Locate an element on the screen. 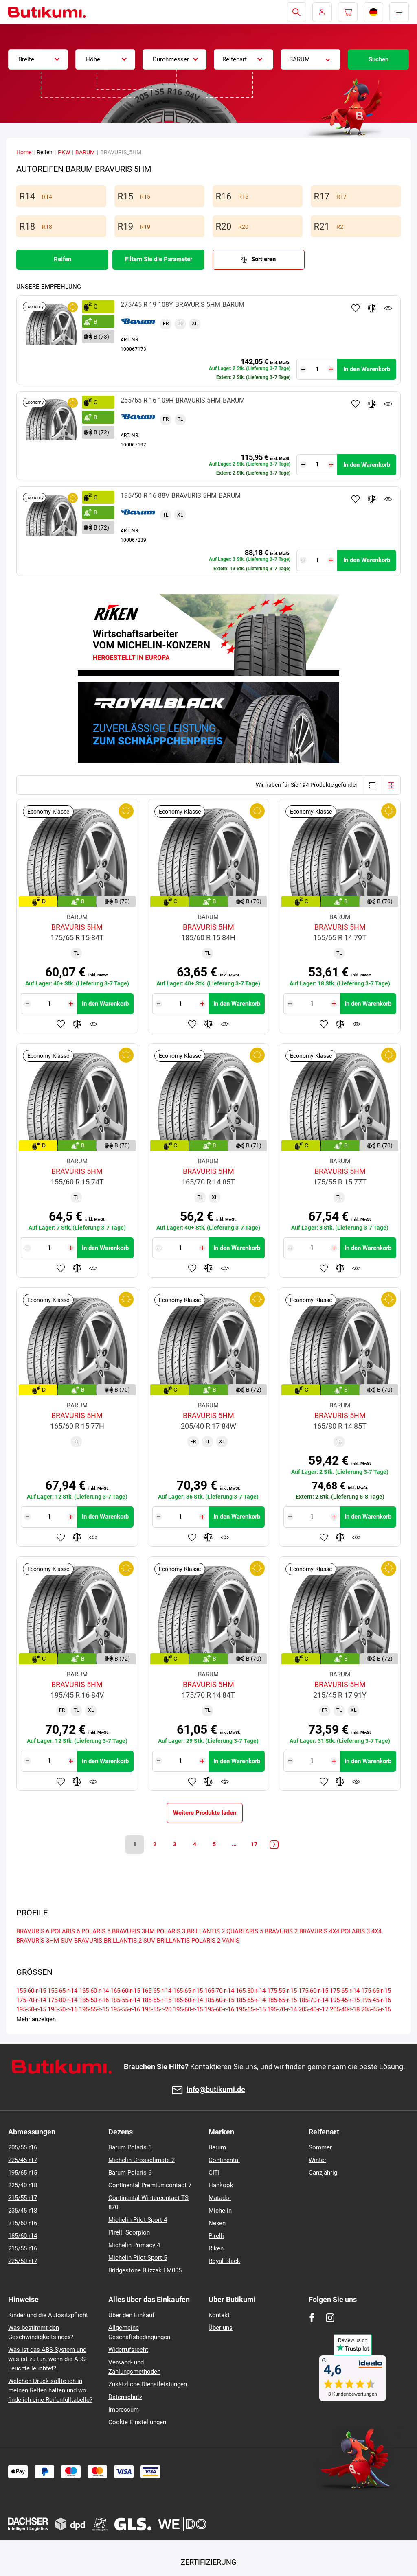 The image size is (417, 2576). Barum Polaris 6 is located at coordinates (129, 2172).